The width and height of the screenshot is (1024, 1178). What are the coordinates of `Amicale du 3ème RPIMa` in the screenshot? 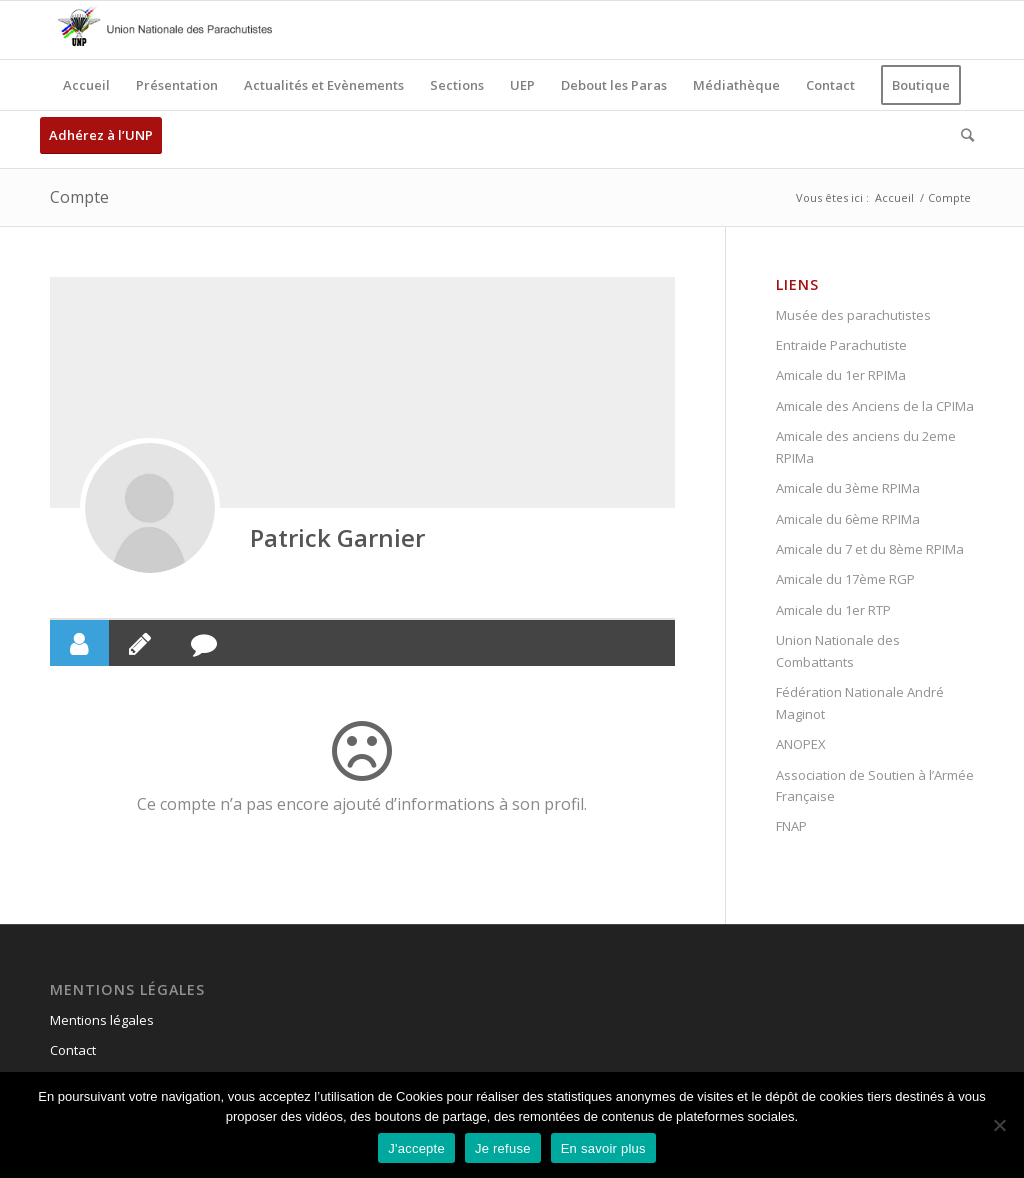 It's located at (848, 488).